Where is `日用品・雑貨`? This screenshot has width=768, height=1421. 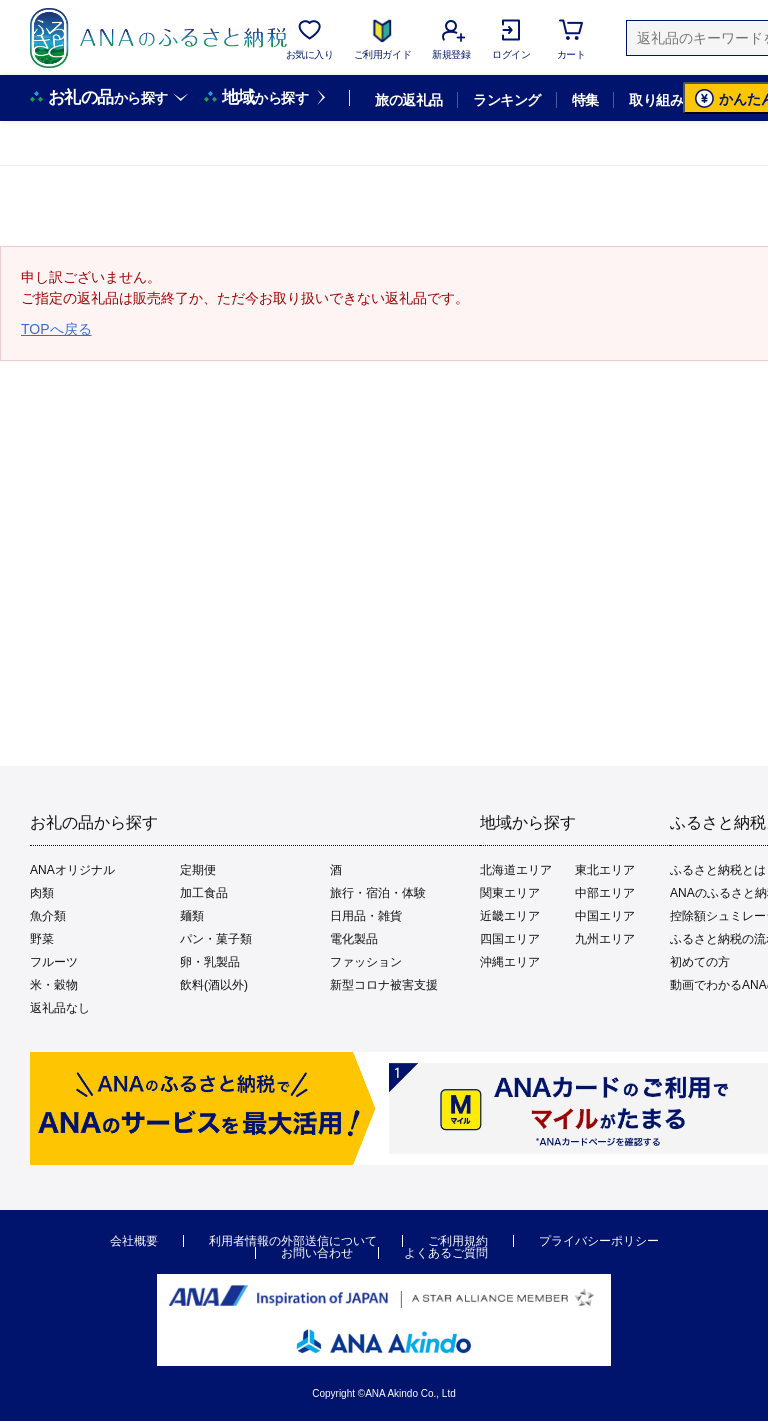 日用品・雑貨 is located at coordinates (366, 916).